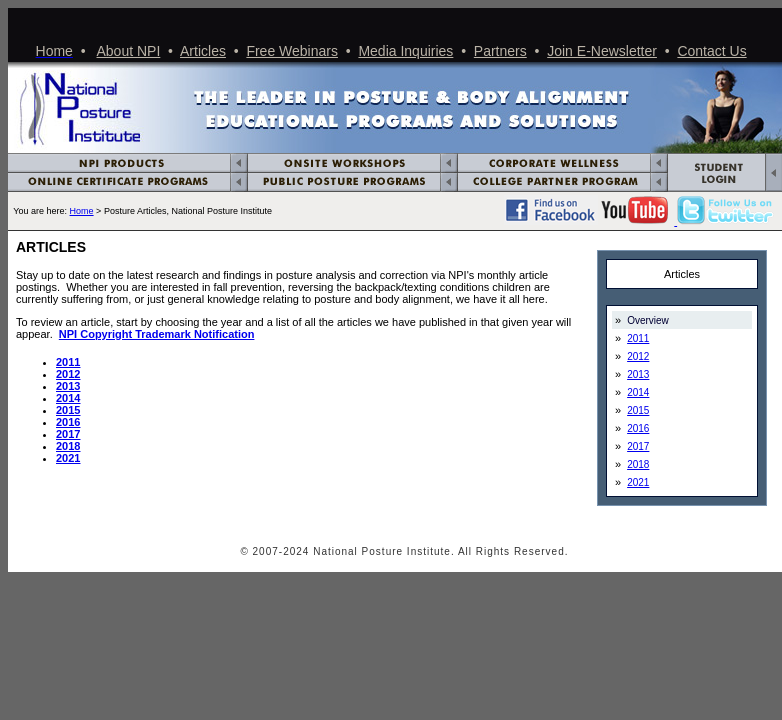 The image size is (782, 720). I want to click on 2017, so click(68, 434).